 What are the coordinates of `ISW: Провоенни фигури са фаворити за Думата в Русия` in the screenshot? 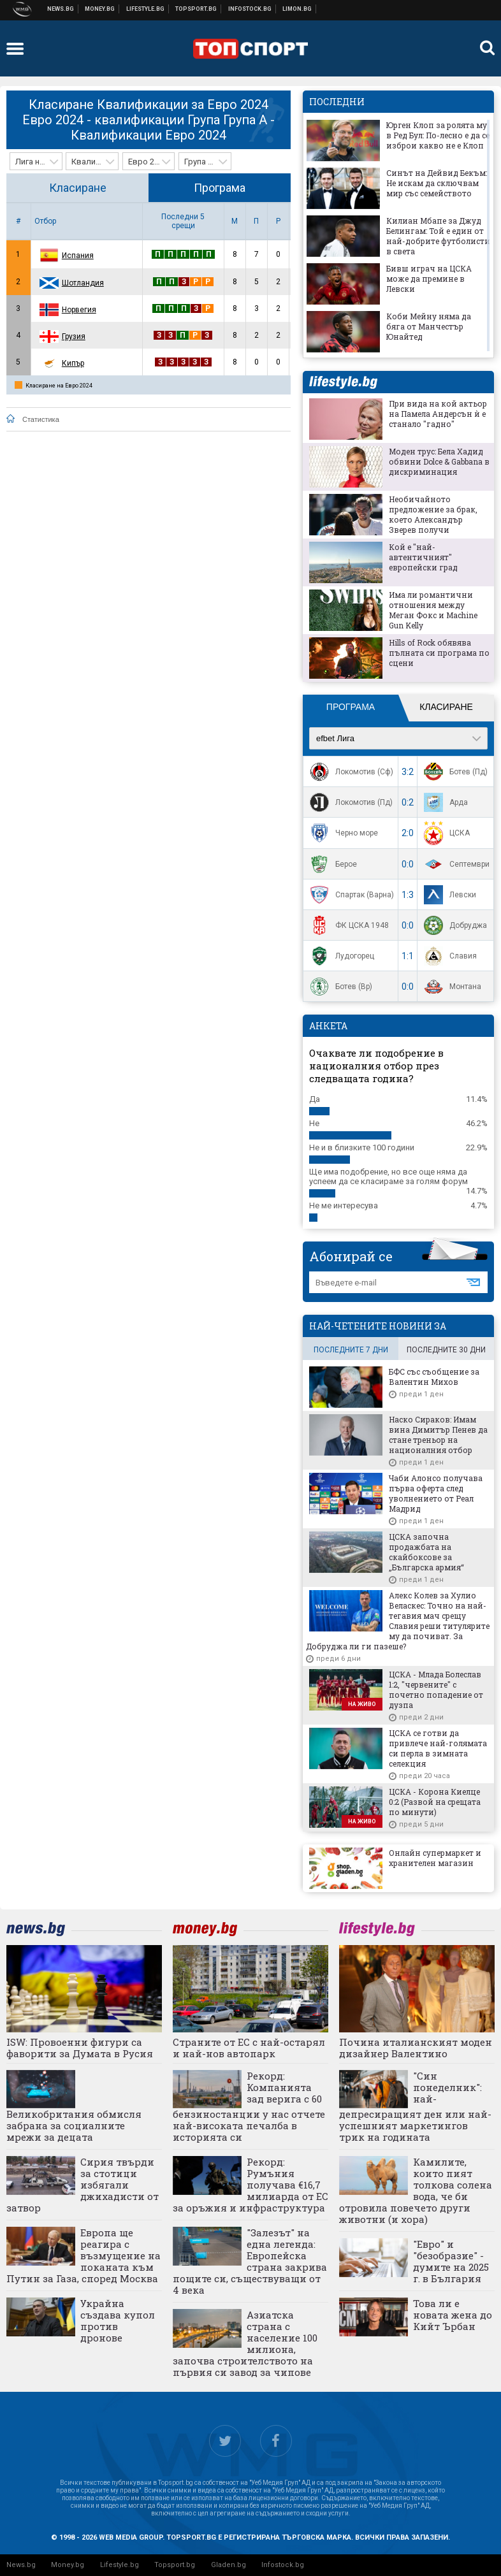 It's located at (79, 2048).